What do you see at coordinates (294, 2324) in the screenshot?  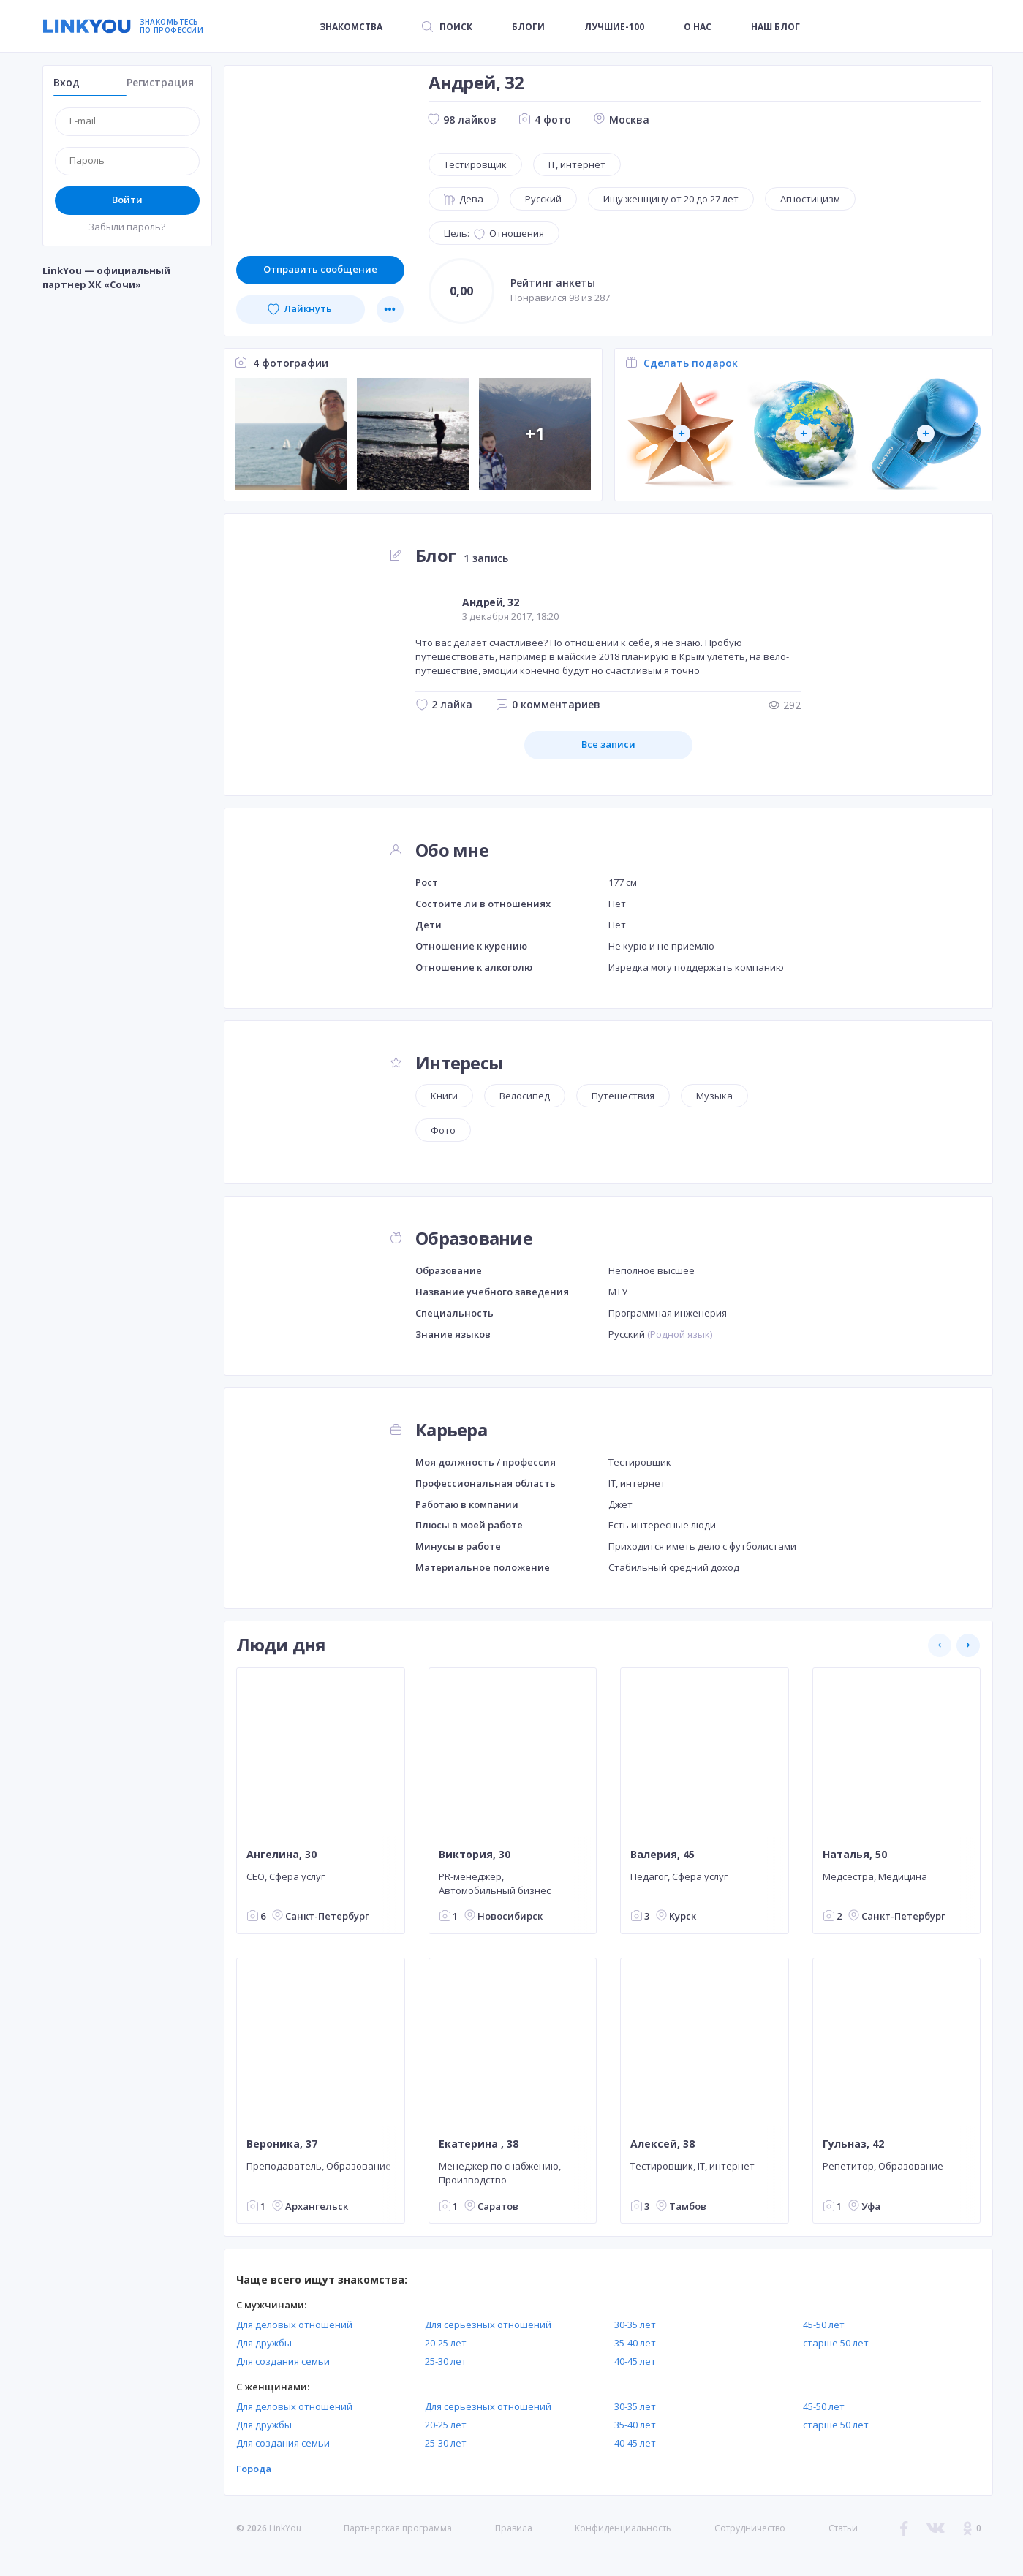 I see `Для деловых отношений` at bounding box center [294, 2324].